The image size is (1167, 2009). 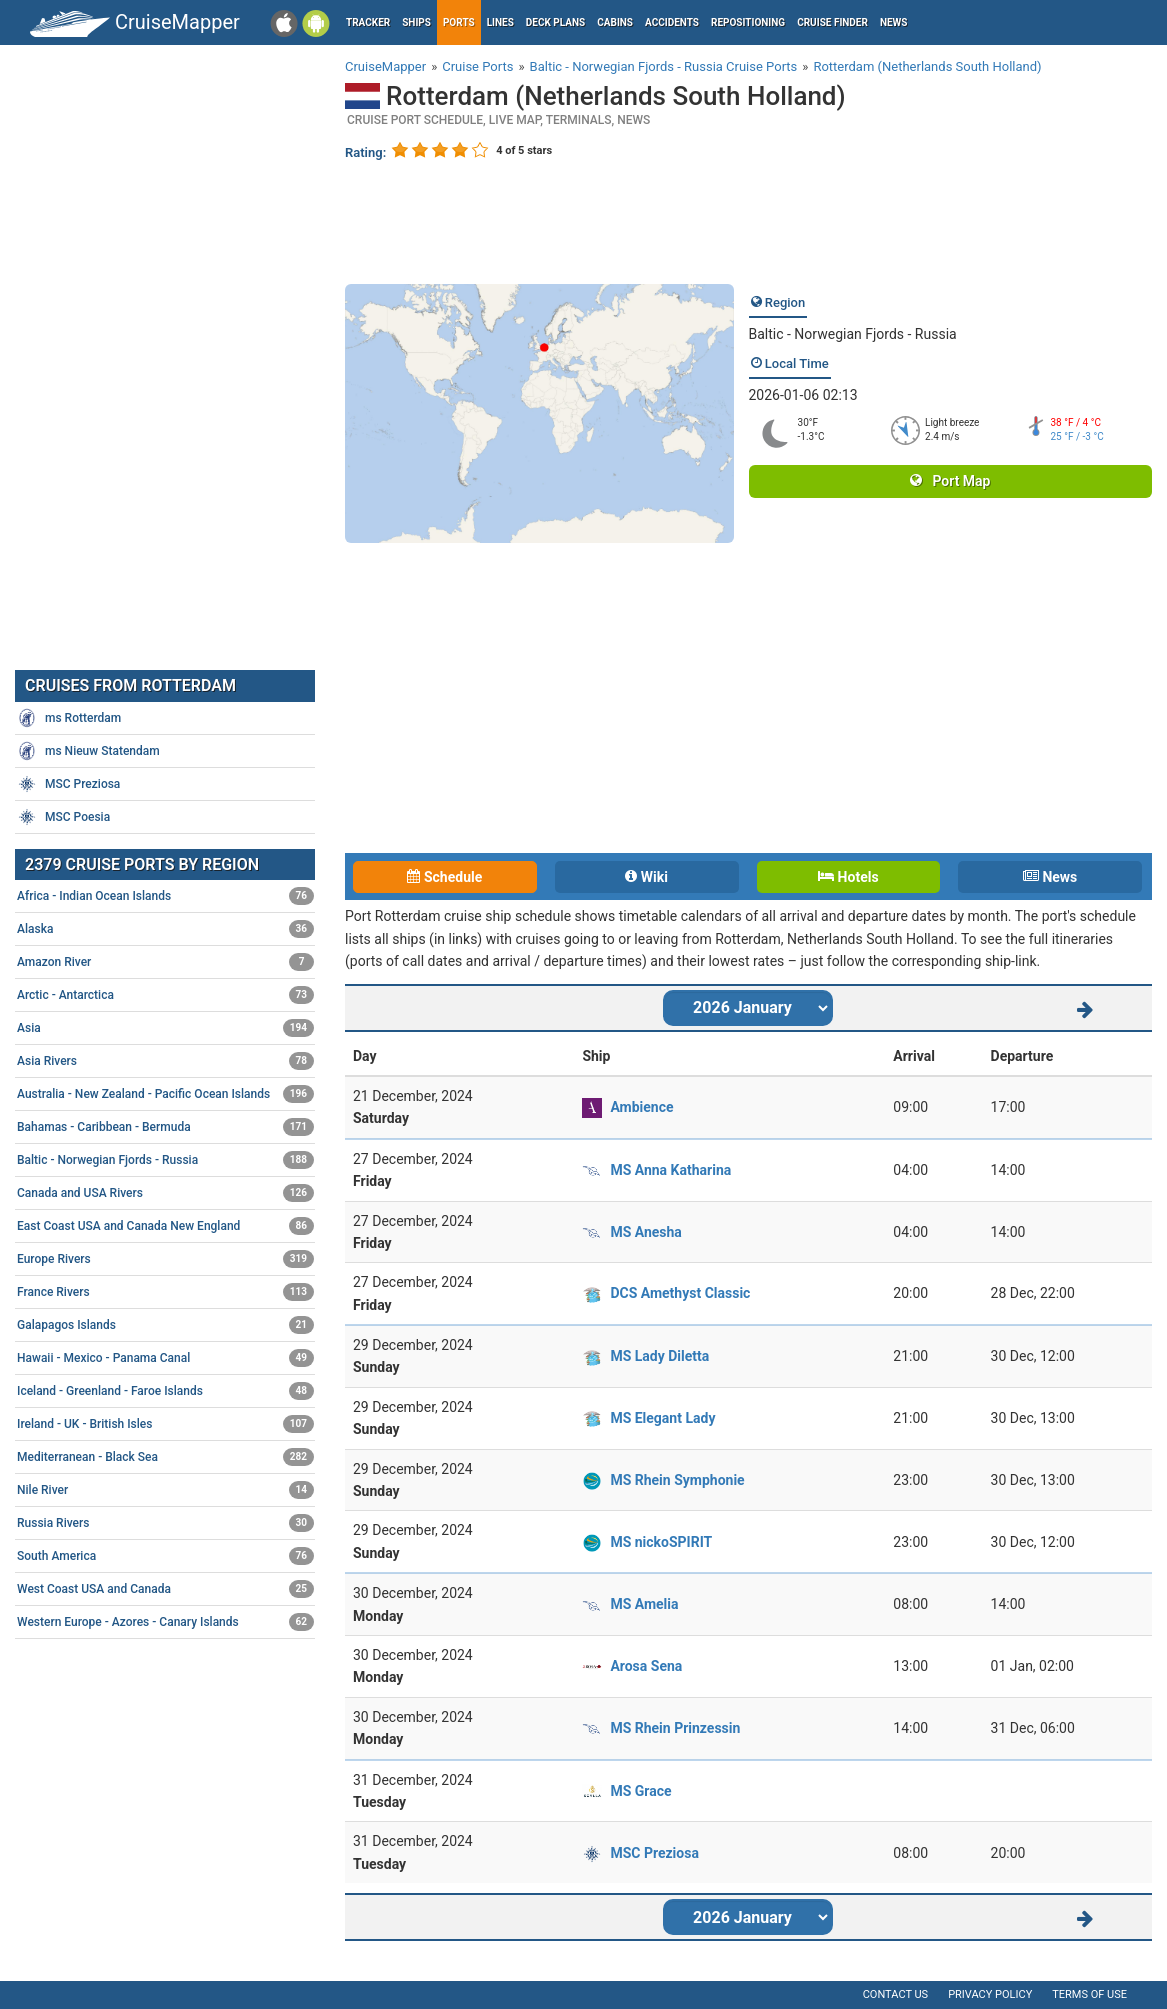 What do you see at coordinates (165, 1622) in the screenshot?
I see `Western Europe - Azores - Canary Islands` at bounding box center [165, 1622].